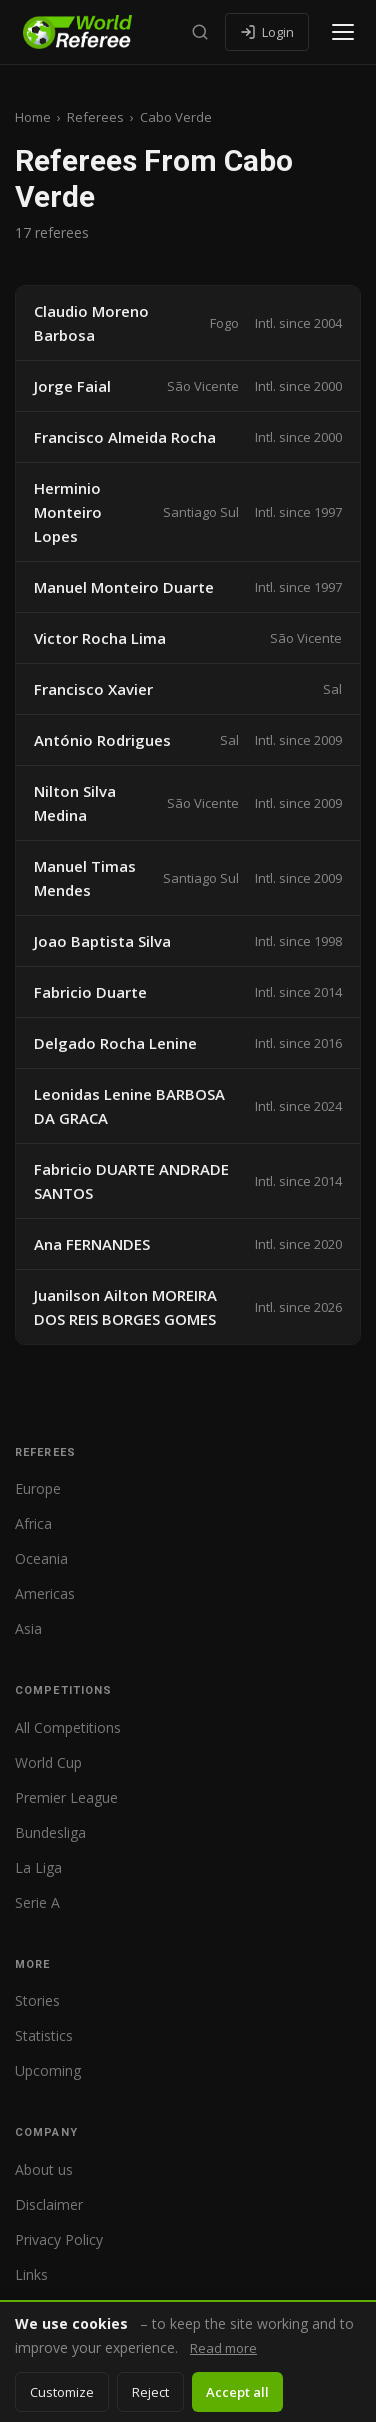  Describe the element at coordinates (237, 2392) in the screenshot. I see `Accept all` at that location.